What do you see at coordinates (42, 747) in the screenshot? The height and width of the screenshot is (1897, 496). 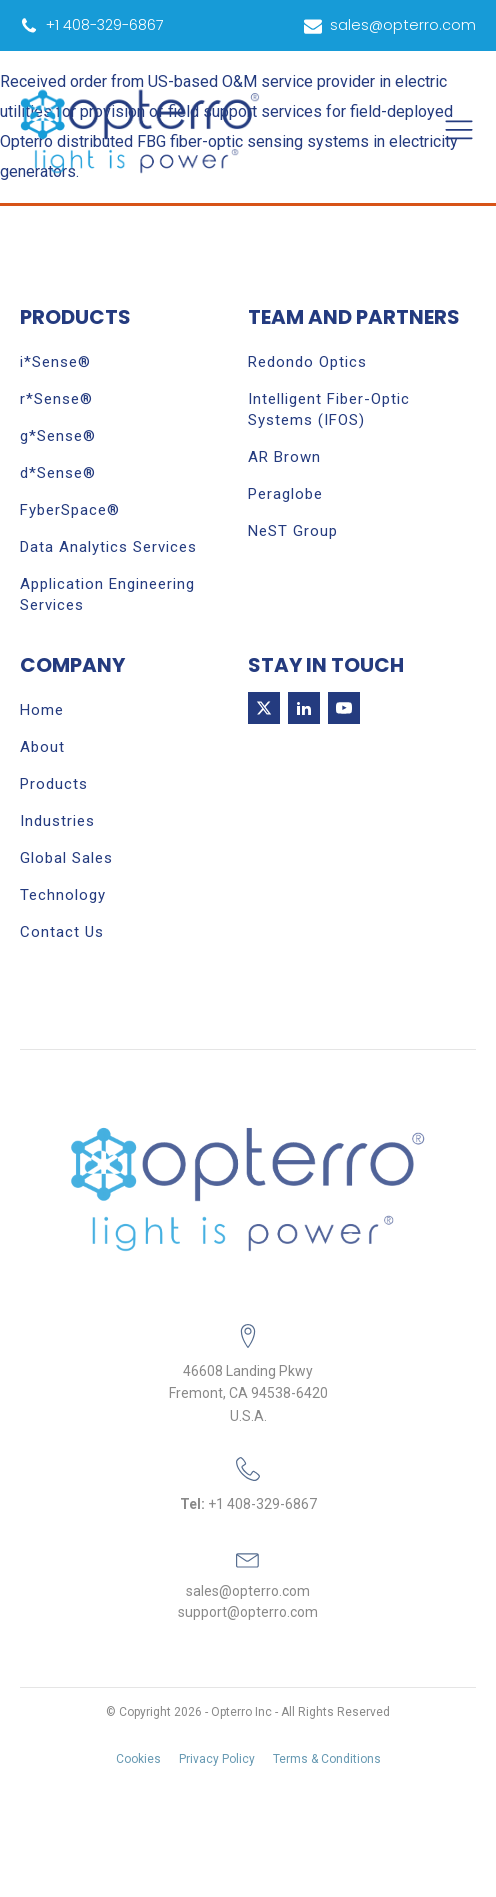 I see `About` at bounding box center [42, 747].